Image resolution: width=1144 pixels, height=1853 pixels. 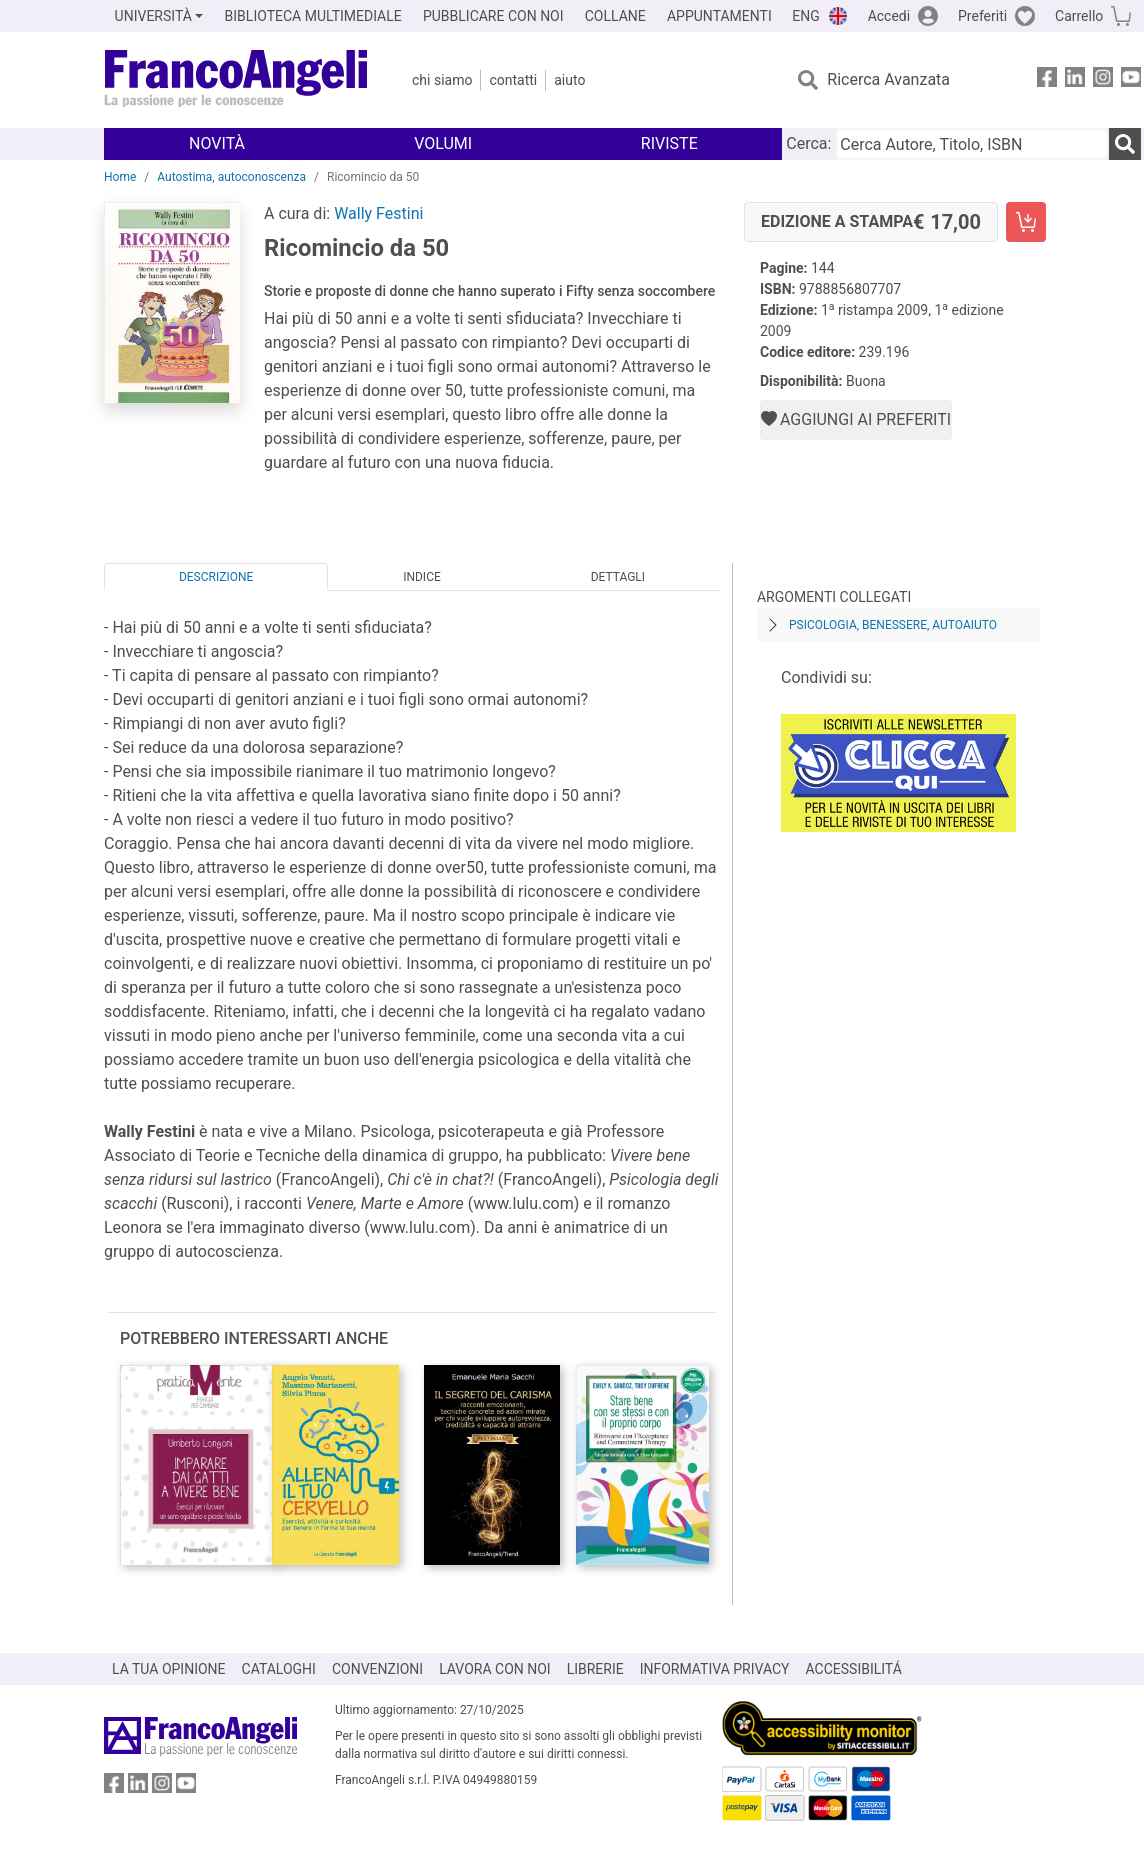 I want to click on [FrancoAngeli su YouTube], so click(x=1131, y=80).